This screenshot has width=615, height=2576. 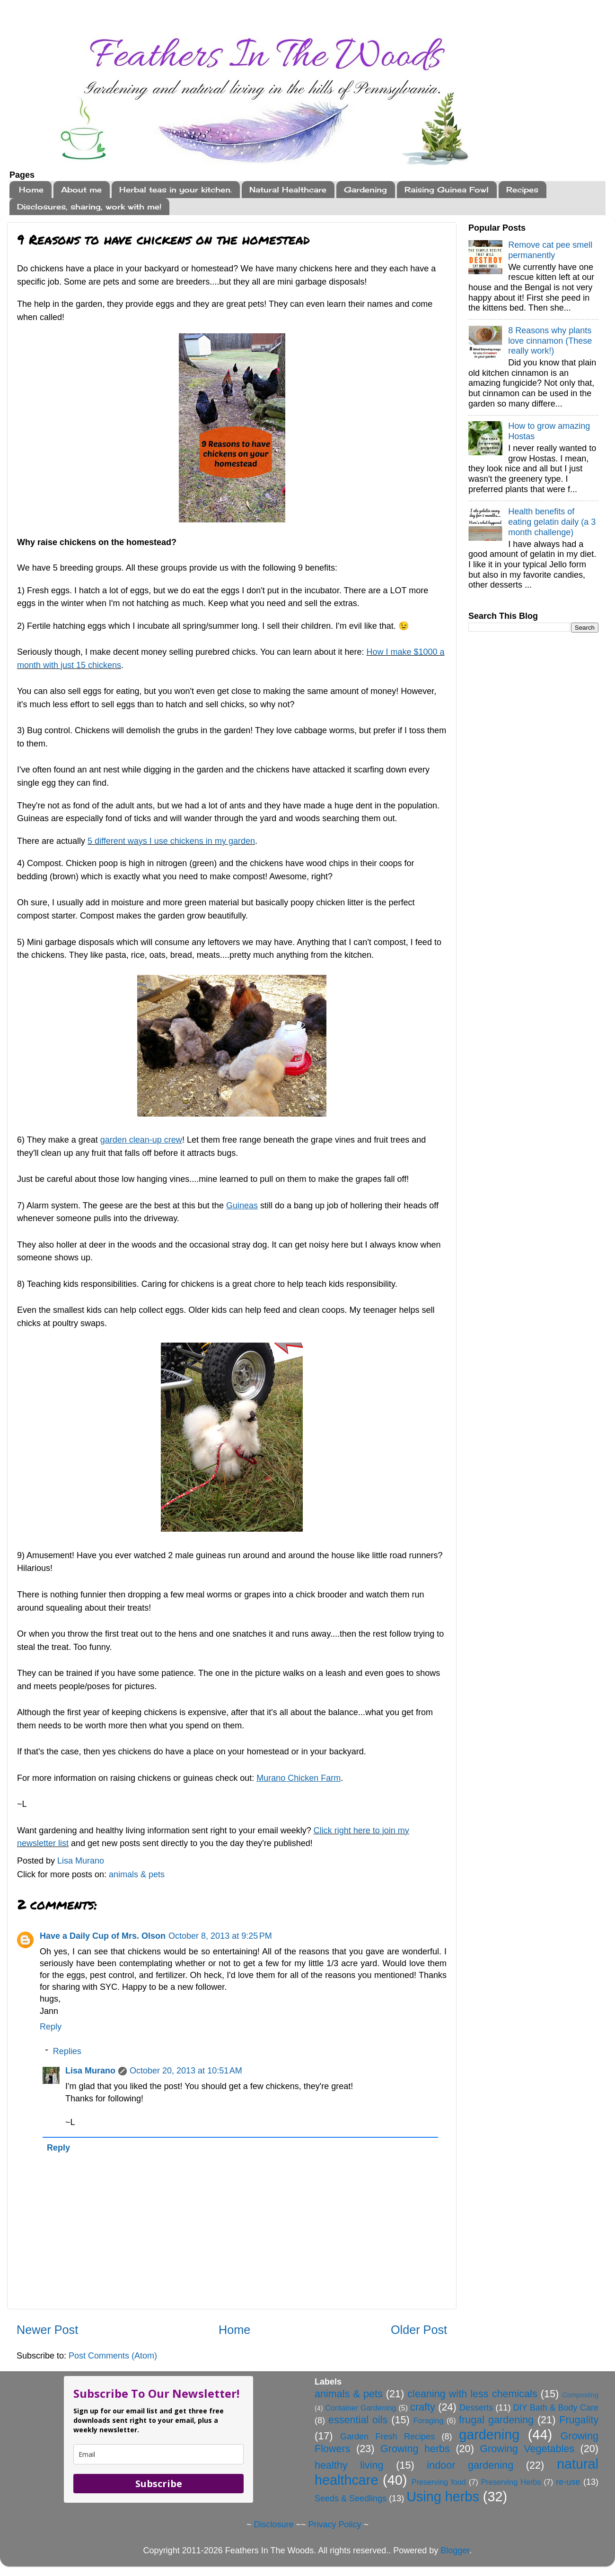 I want to click on Disclosure, so click(x=273, y=2524).